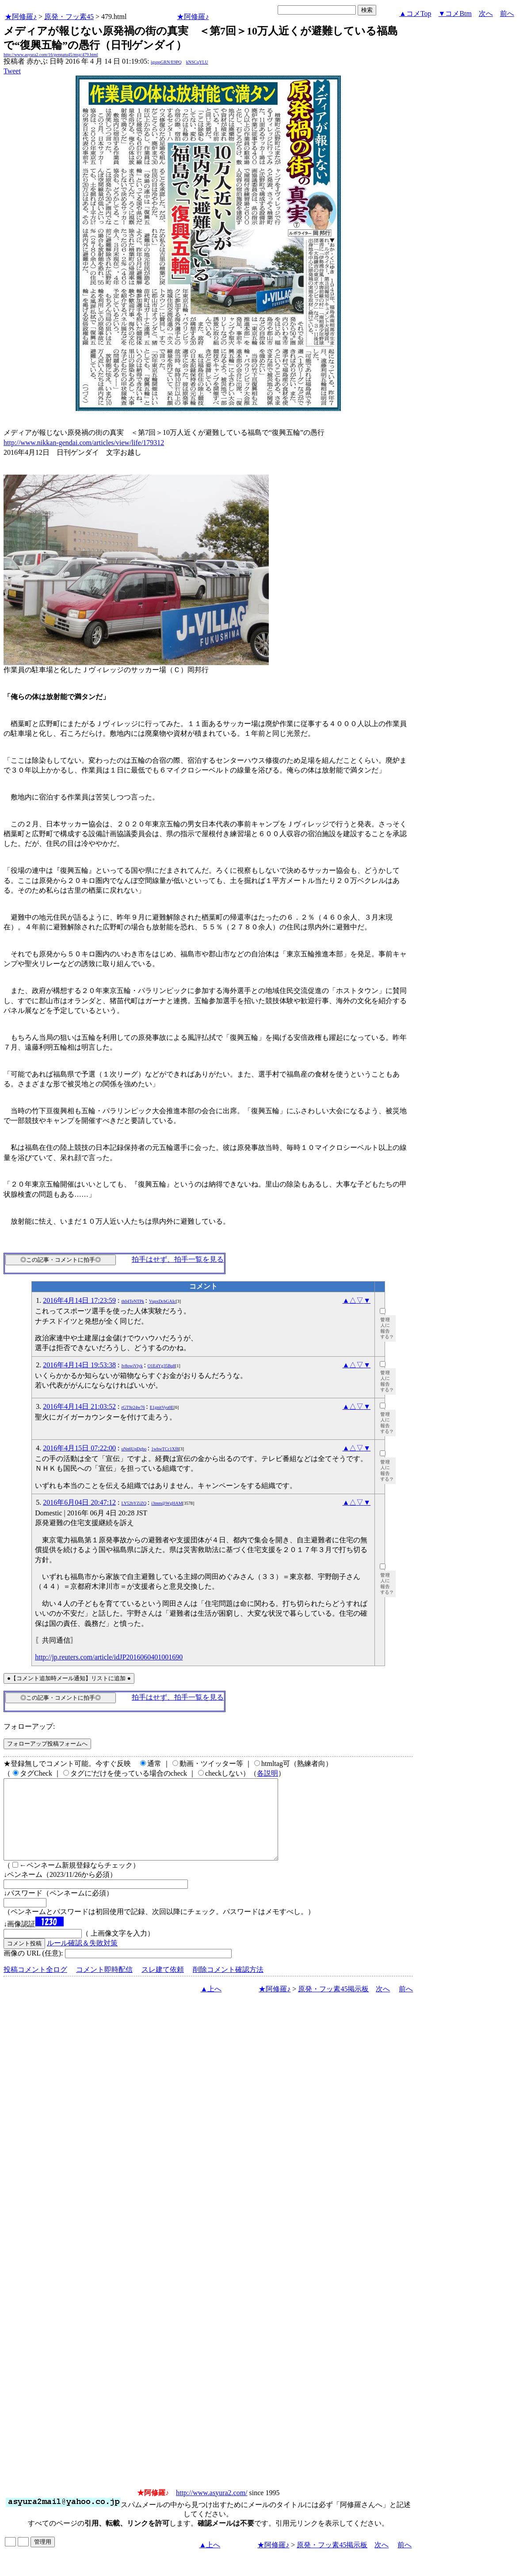 The width and height of the screenshot is (519, 2576). Describe the element at coordinates (133, 1407) in the screenshot. I see `rGT9z24w76` at that location.